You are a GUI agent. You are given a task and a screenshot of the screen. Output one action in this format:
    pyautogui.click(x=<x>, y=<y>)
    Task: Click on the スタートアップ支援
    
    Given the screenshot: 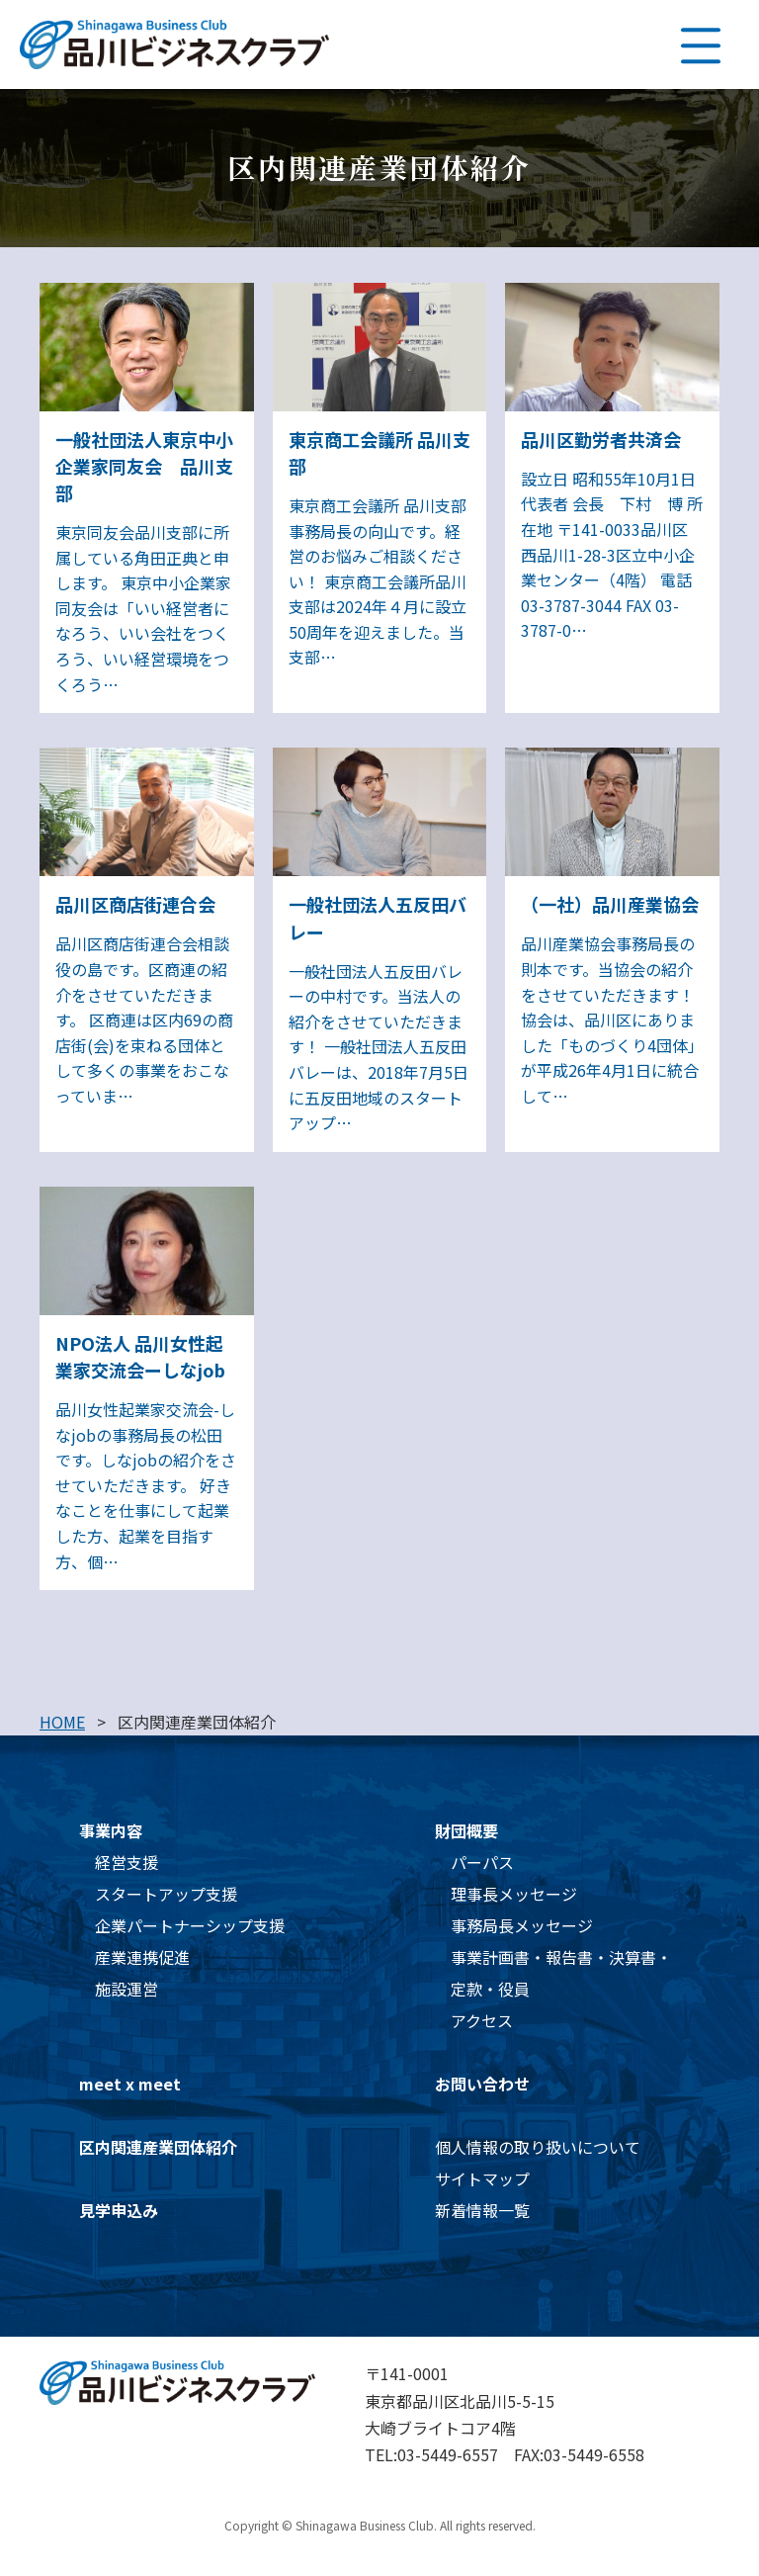 What is the action you would take?
    pyautogui.click(x=166, y=1894)
    